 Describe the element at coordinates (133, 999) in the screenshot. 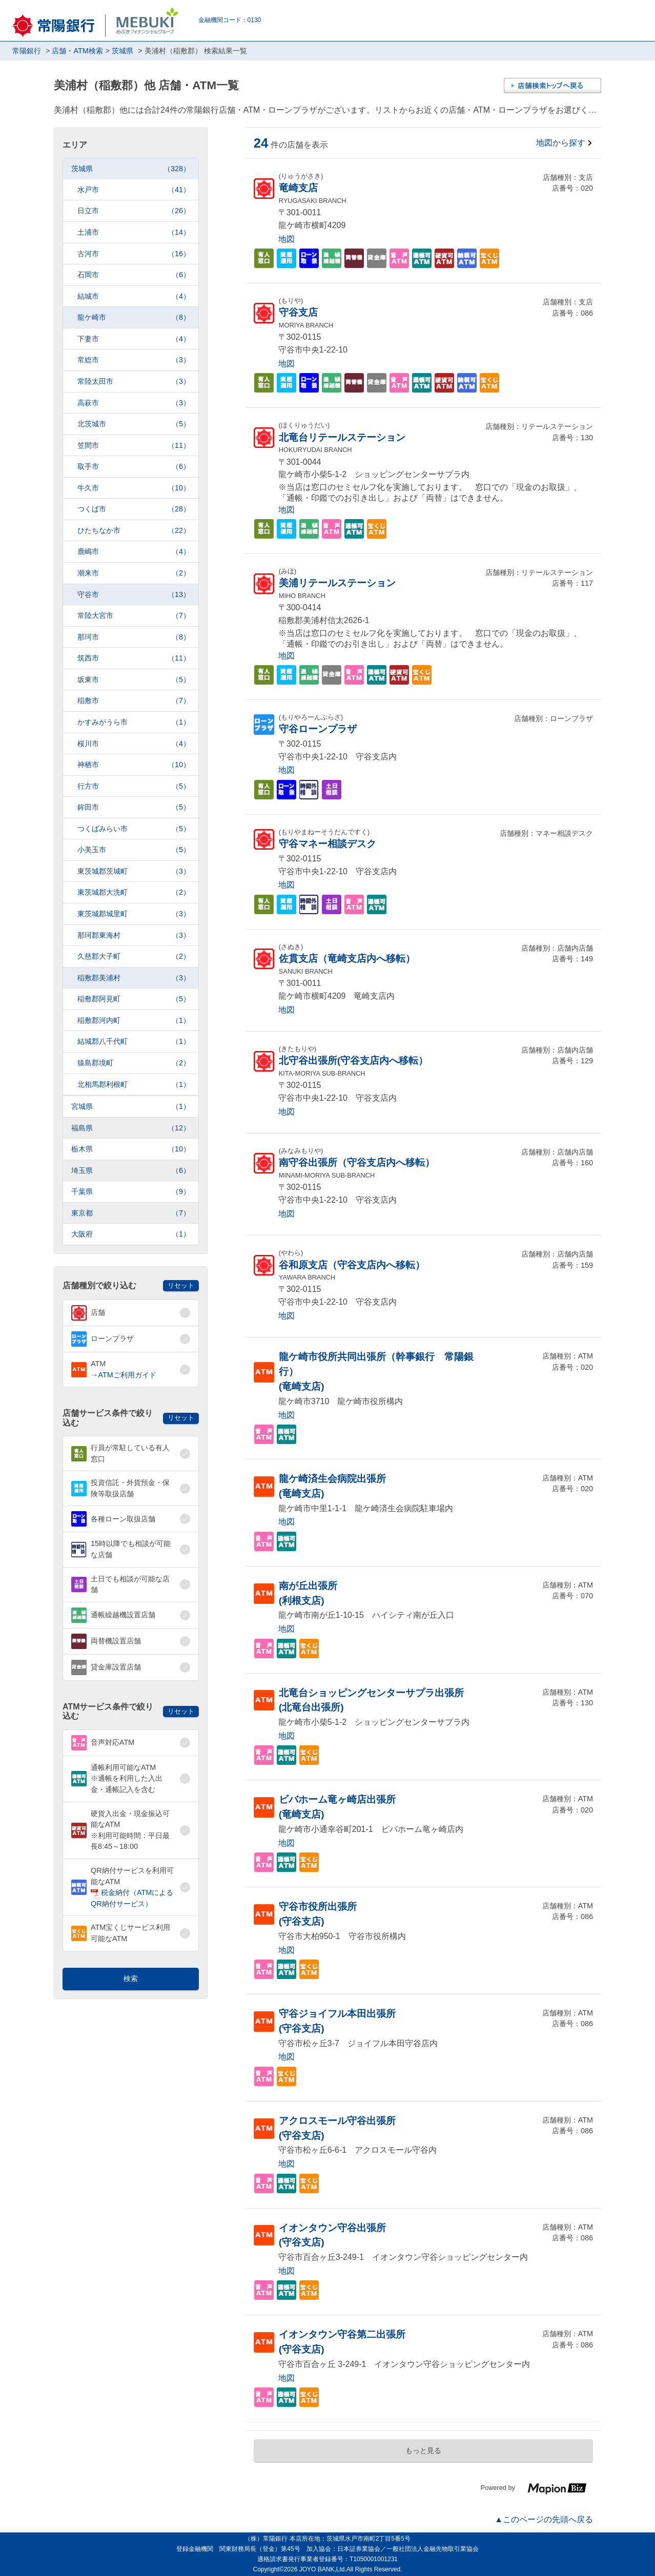

I see `稲敷郡阿見町` at that location.